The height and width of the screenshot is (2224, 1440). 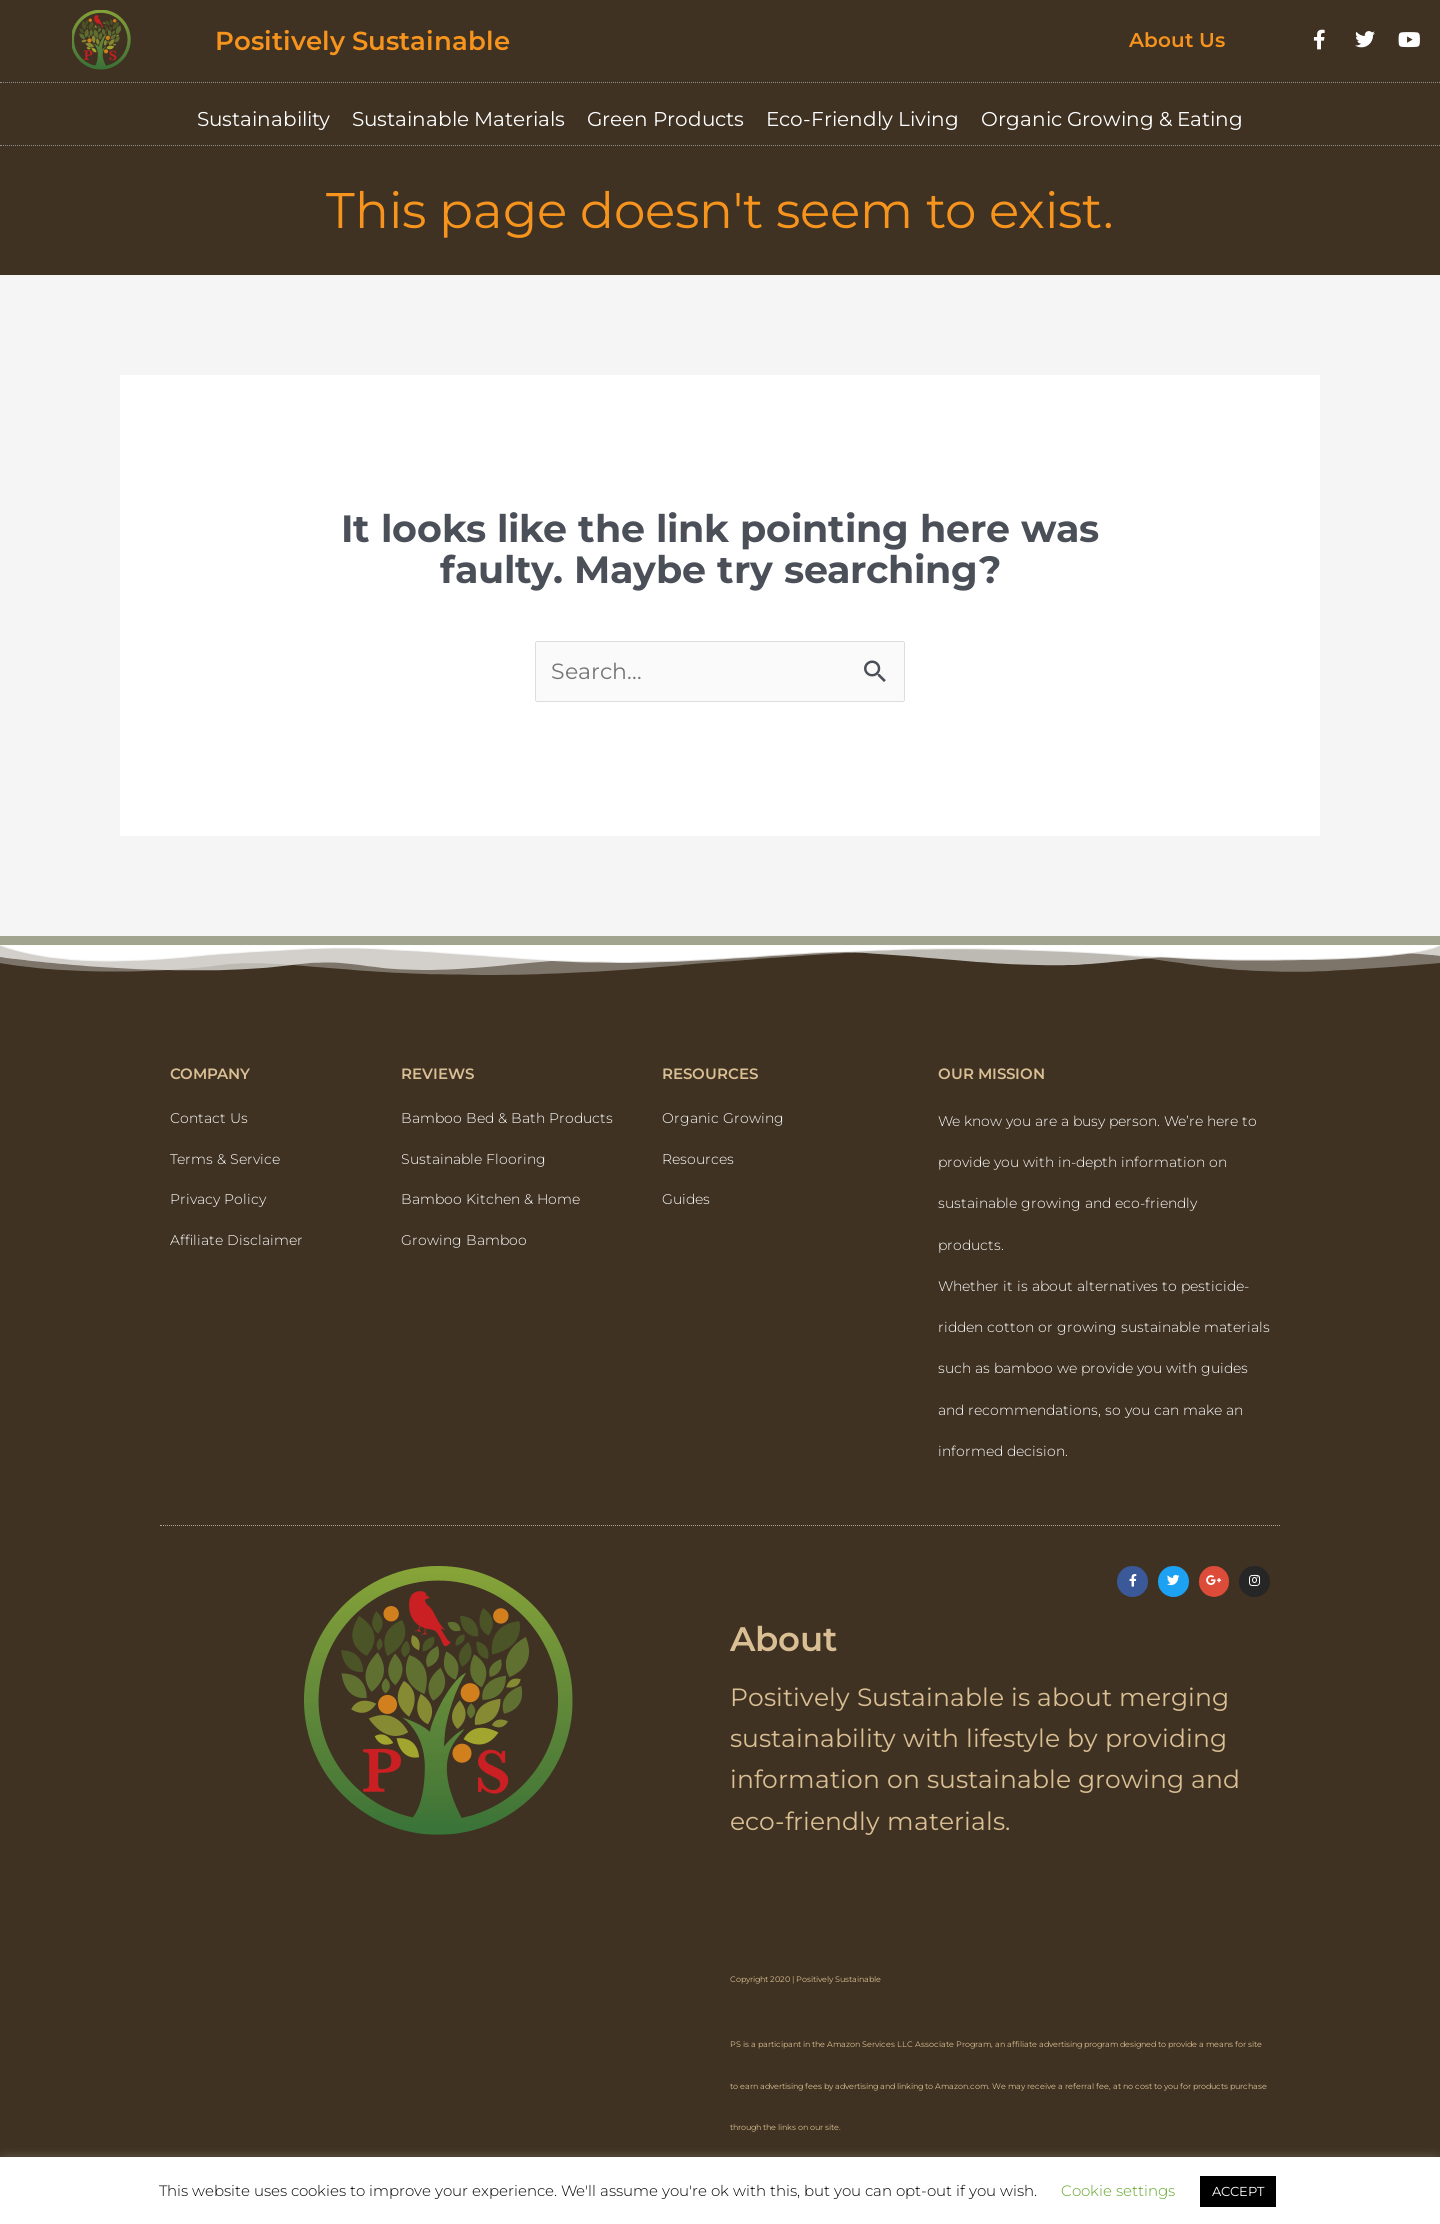 I want to click on Eco-Friendly Living, so click(x=862, y=119).